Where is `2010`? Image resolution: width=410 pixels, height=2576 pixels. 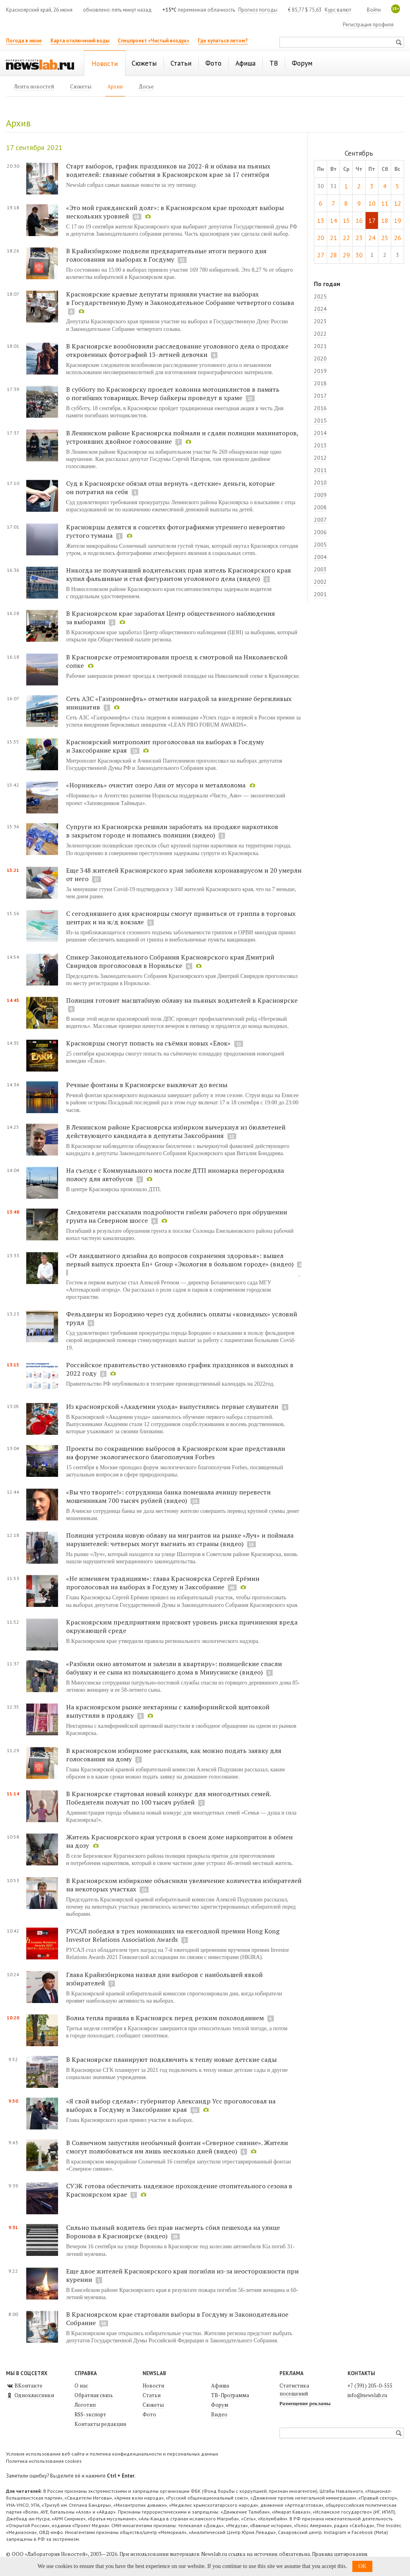
2010 is located at coordinates (320, 482).